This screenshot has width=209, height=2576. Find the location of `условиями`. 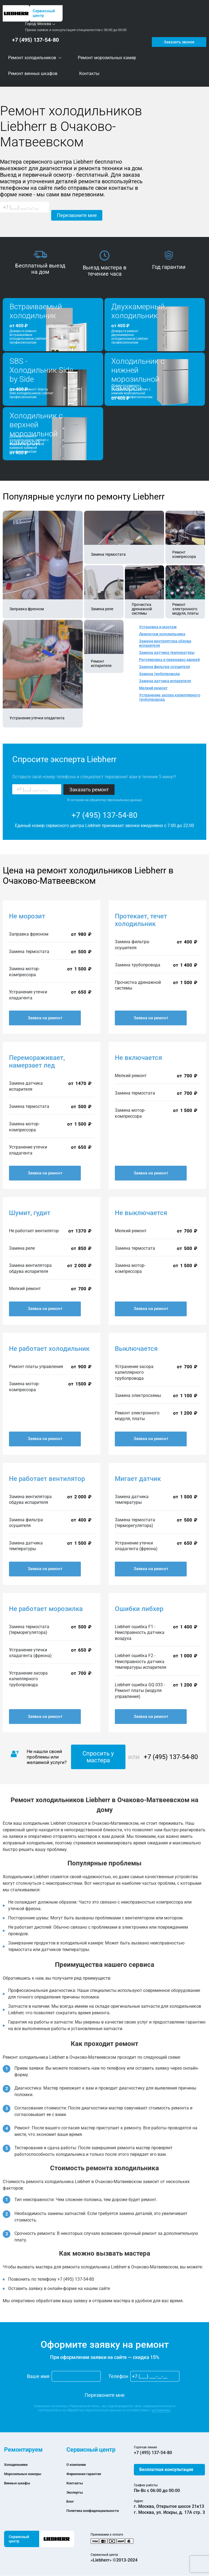

условиями is located at coordinates (161, 2410).